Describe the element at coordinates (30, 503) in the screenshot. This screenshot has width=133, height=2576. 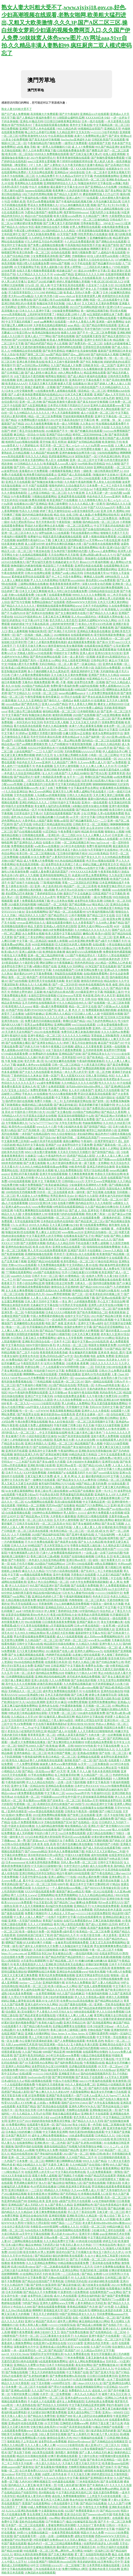
I see `在线播放2021国产亚洲精品` at that location.